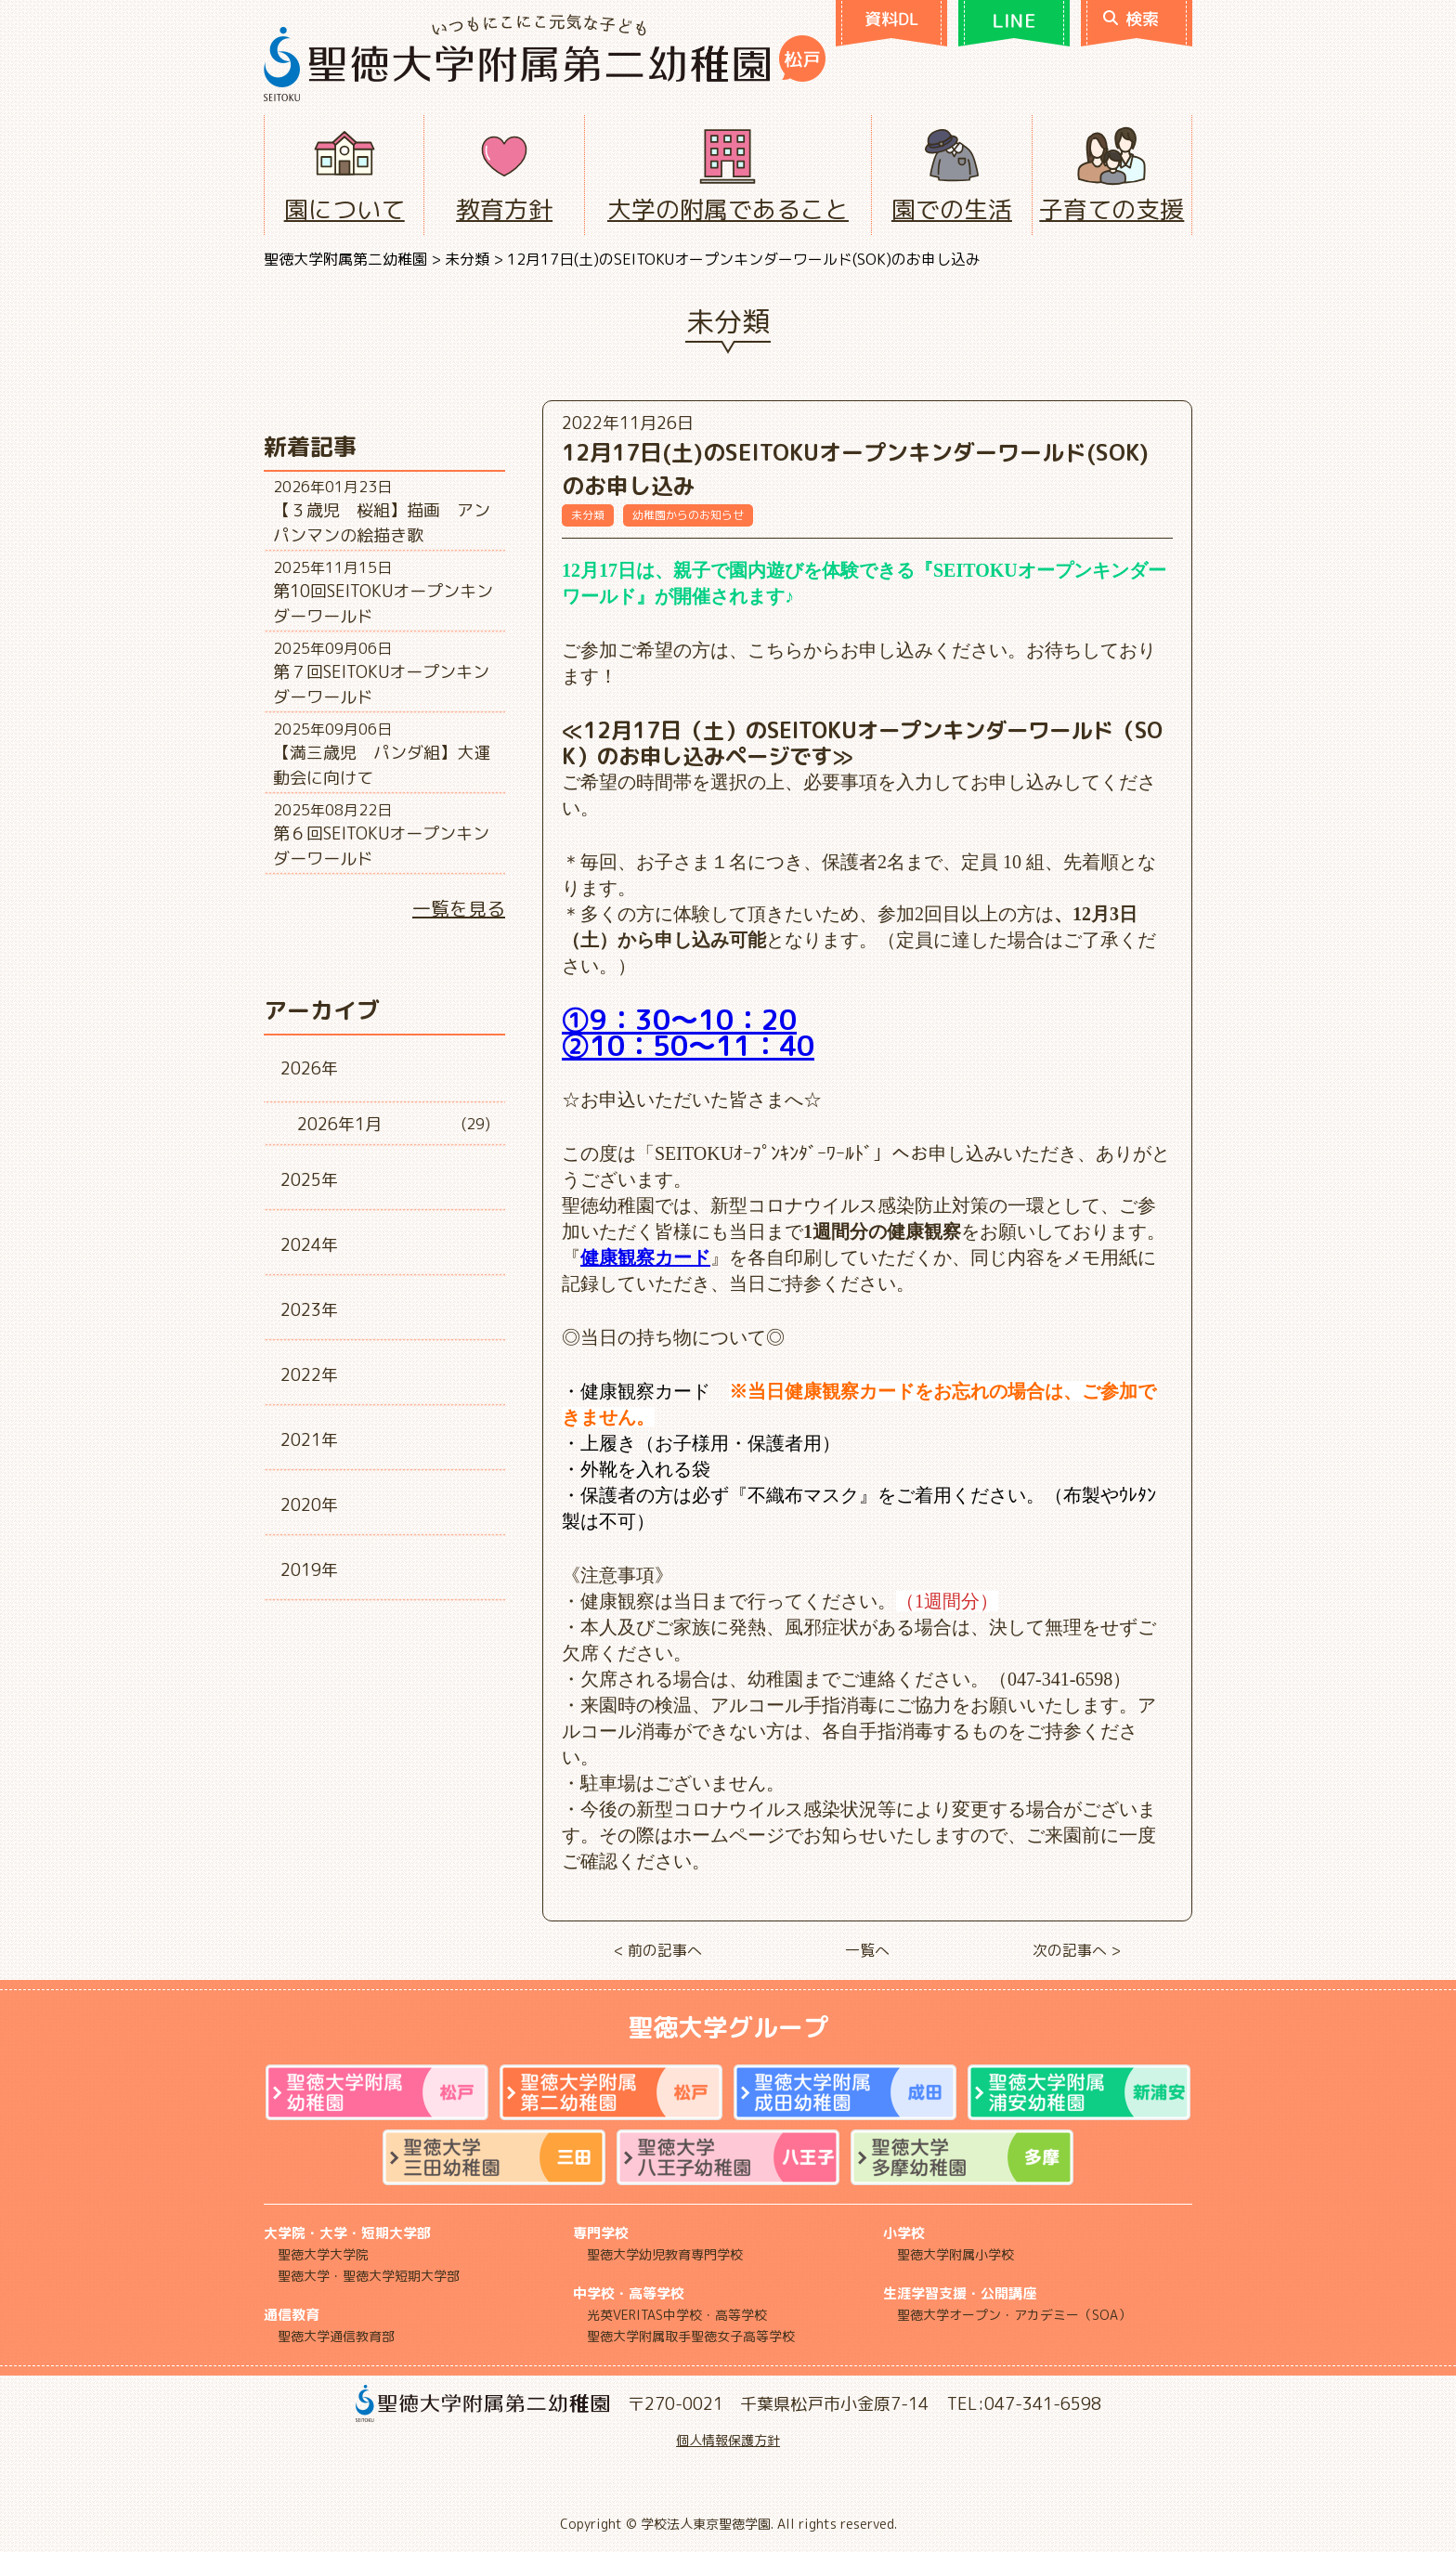  Describe the element at coordinates (867, 1950) in the screenshot. I see `一覧へ` at that location.